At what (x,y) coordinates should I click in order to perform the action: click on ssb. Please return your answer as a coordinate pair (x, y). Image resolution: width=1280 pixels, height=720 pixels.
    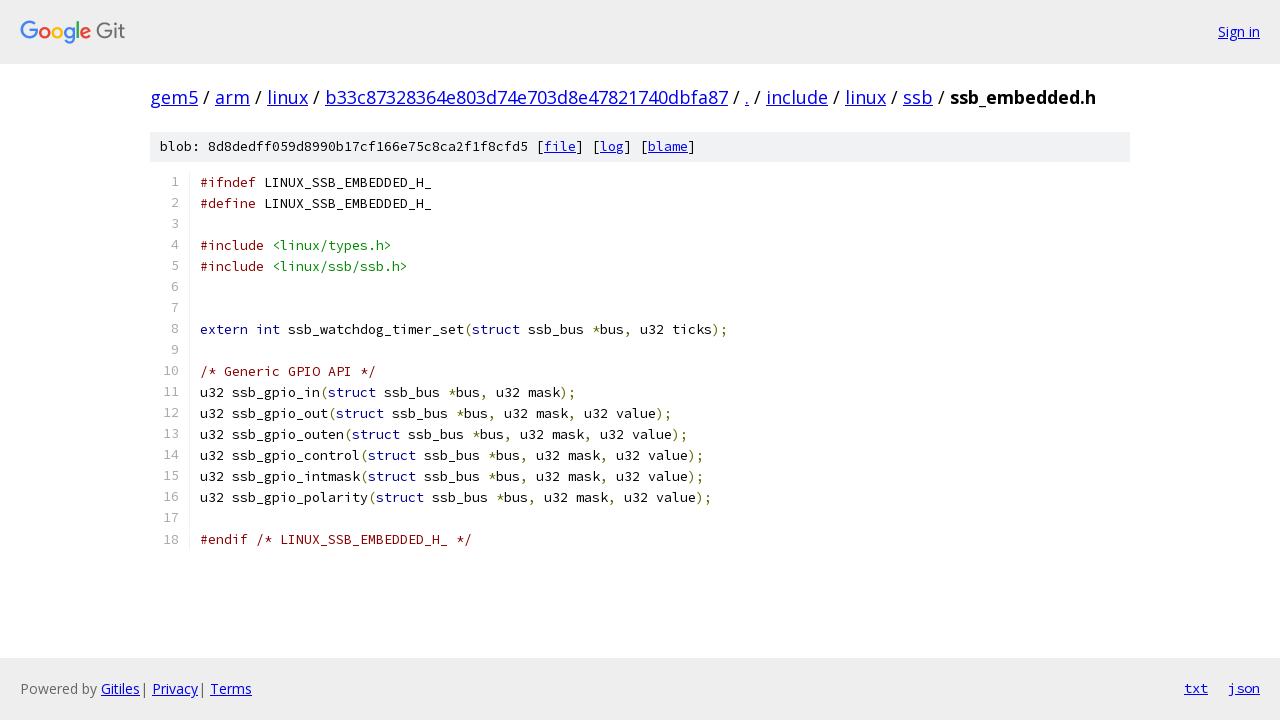
    Looking at the image, I should click on (918, 97).